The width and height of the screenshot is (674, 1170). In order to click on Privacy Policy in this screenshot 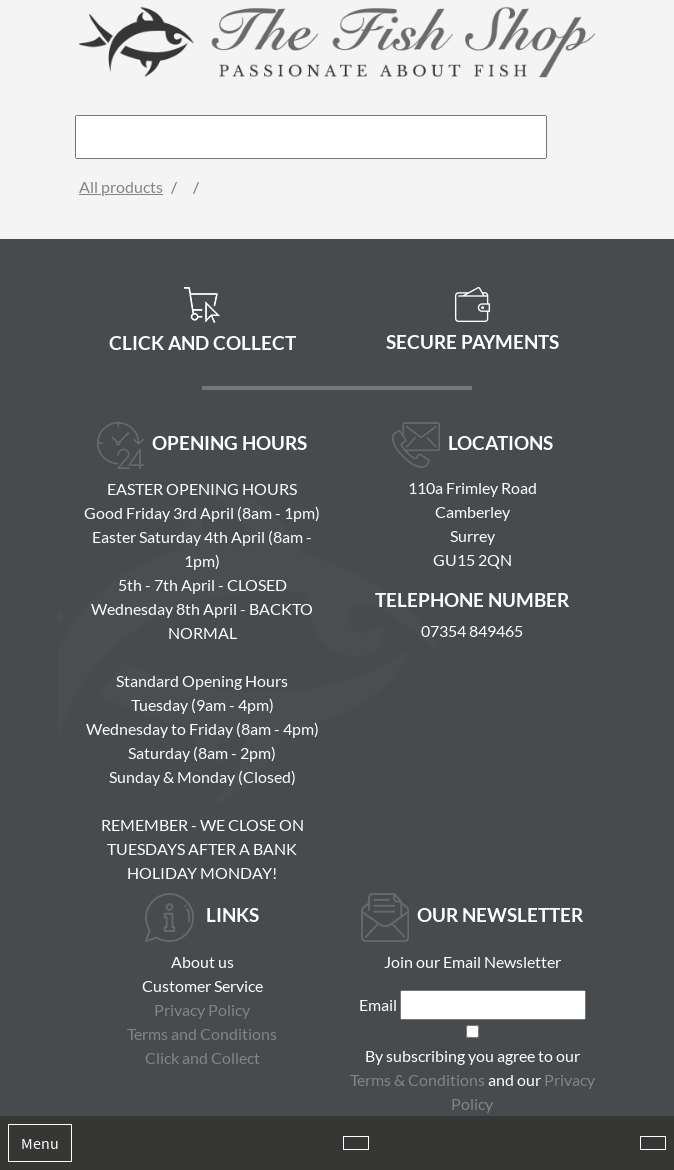, I will do `click(202, 1009)`.